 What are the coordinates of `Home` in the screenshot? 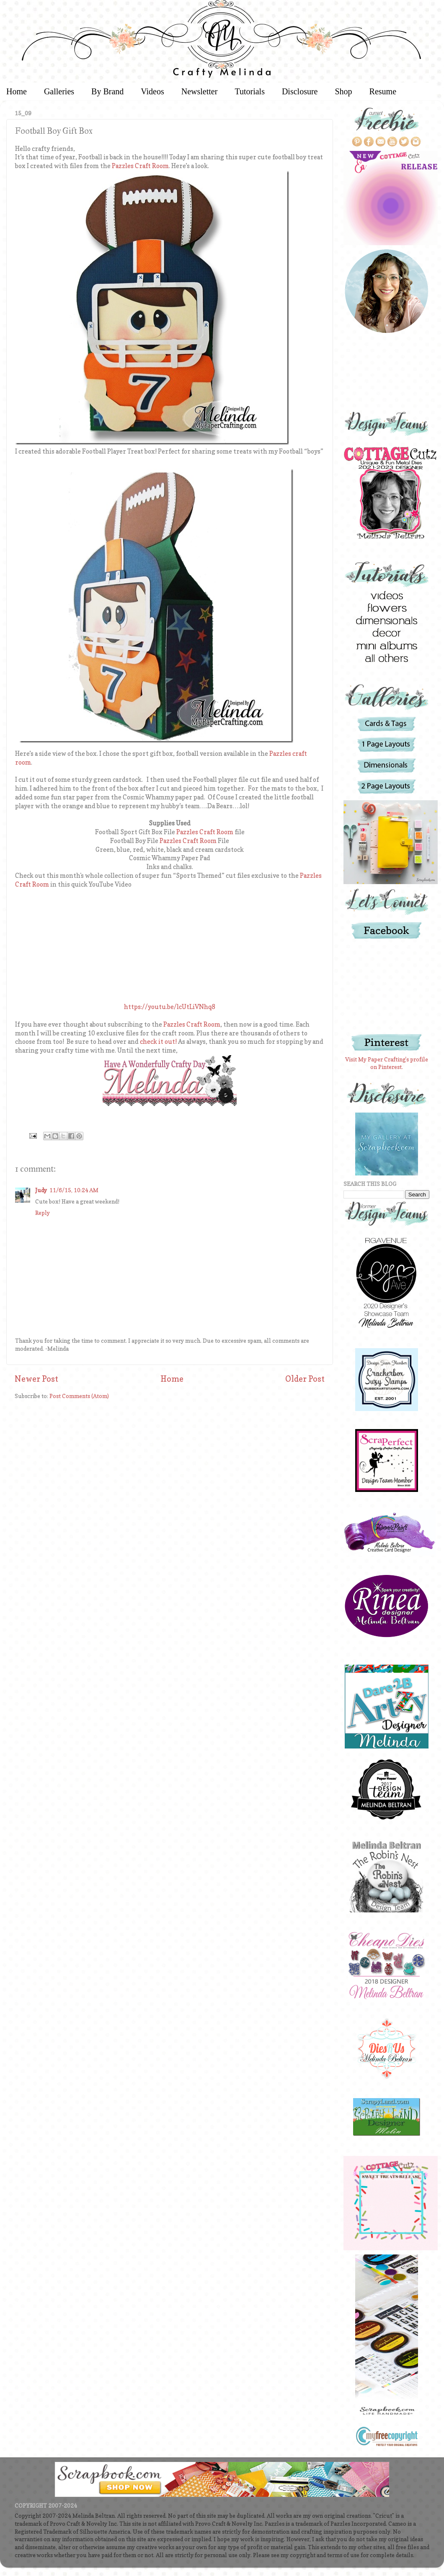 It's located at (171, 1378).